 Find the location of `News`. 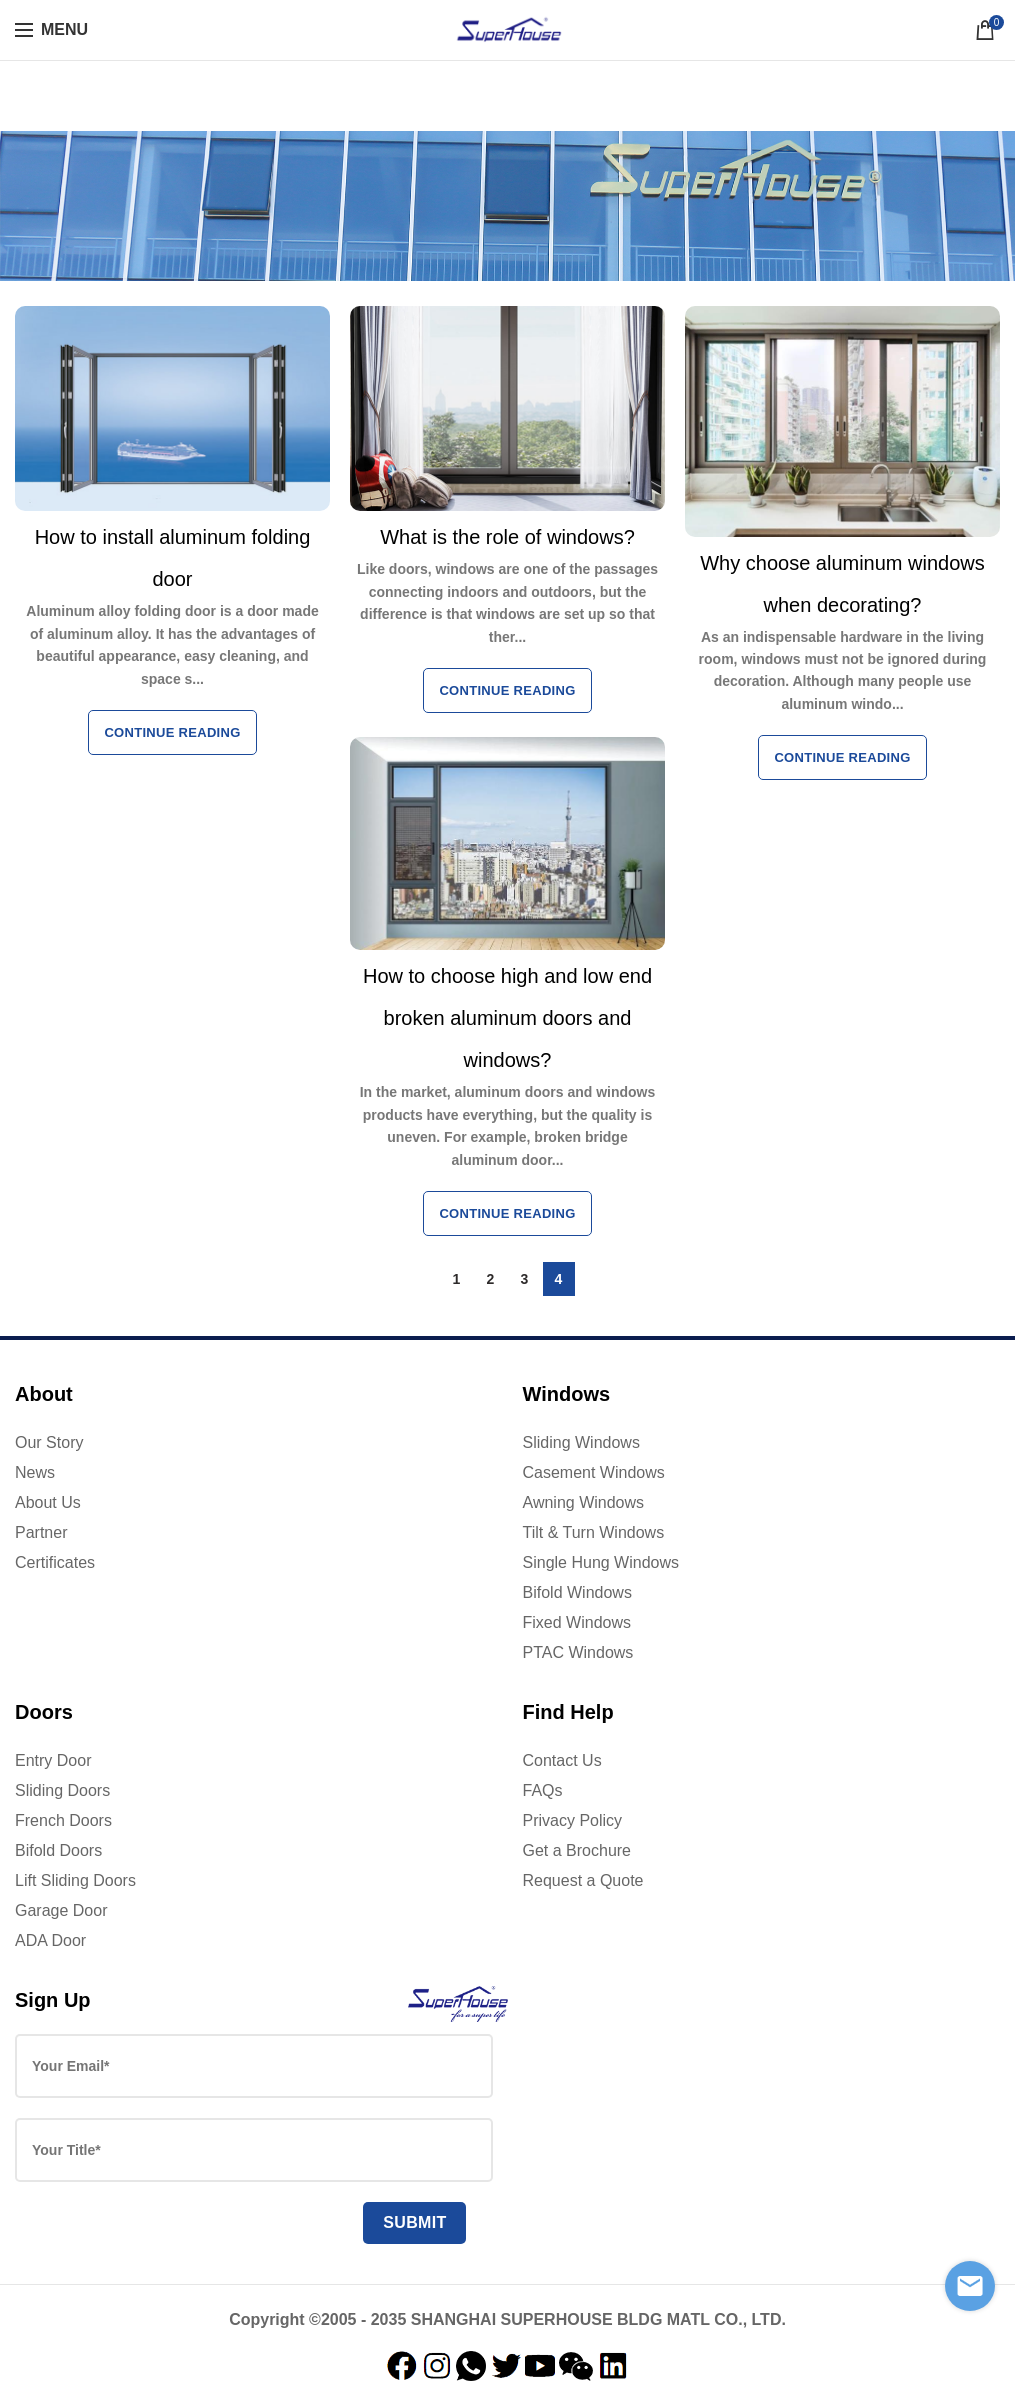

News is located at coordinates (35, 1472).